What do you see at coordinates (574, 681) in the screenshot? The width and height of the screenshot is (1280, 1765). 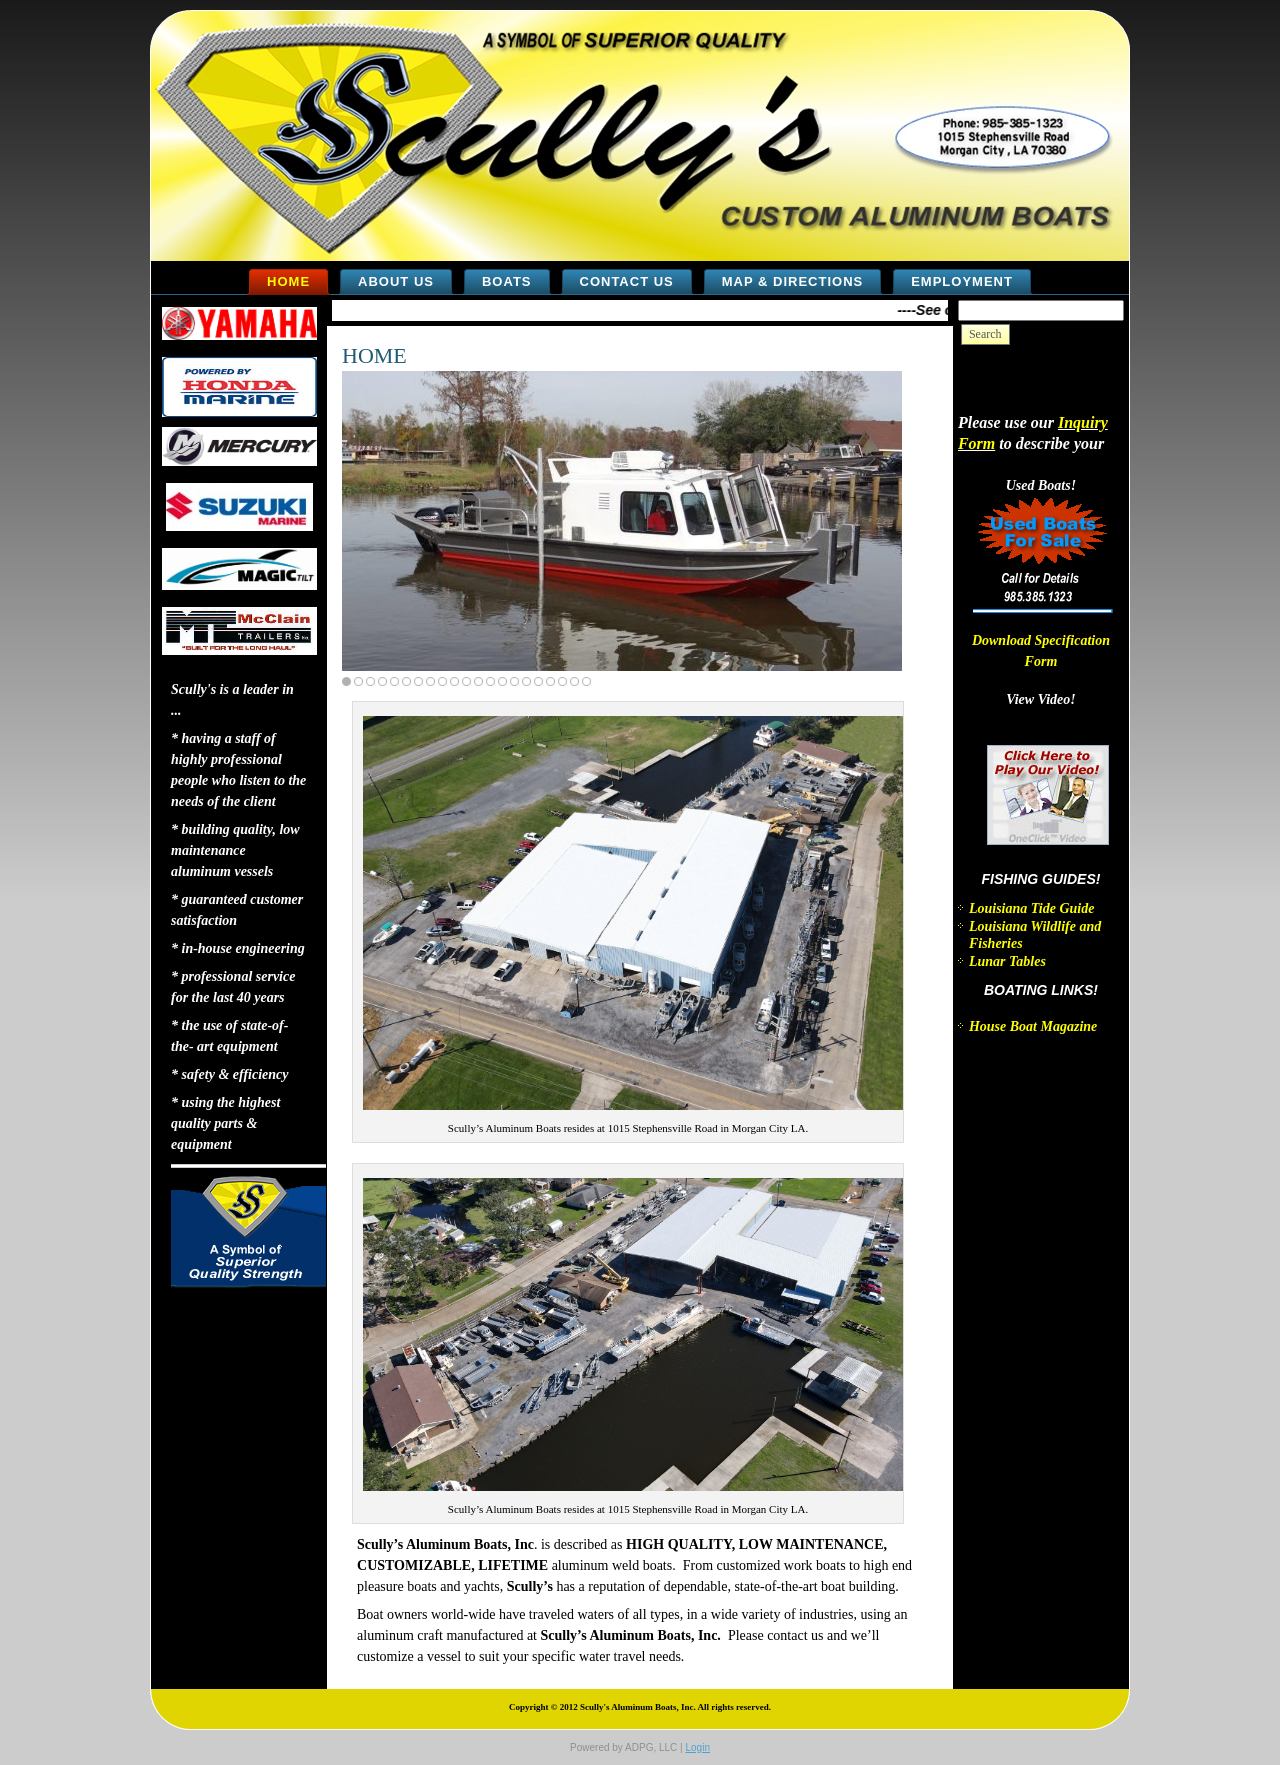 I see `20` at bounding box center [574, 681].